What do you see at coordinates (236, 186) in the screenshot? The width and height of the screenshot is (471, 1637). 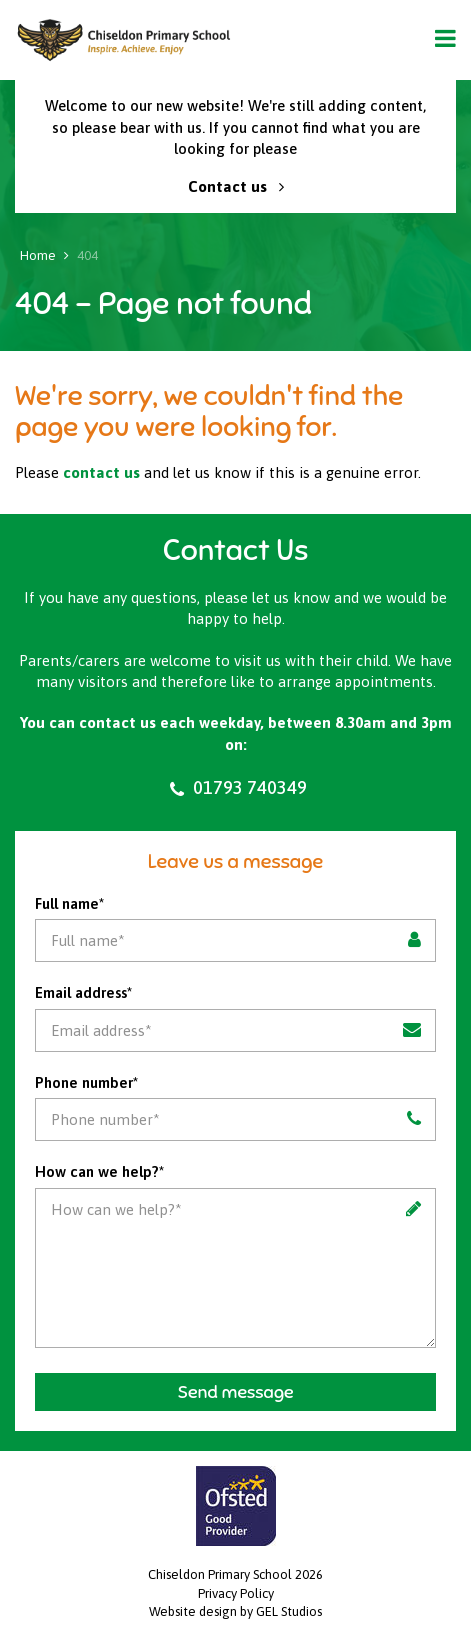 I see `Contact us` at bounding box center [236, 186].